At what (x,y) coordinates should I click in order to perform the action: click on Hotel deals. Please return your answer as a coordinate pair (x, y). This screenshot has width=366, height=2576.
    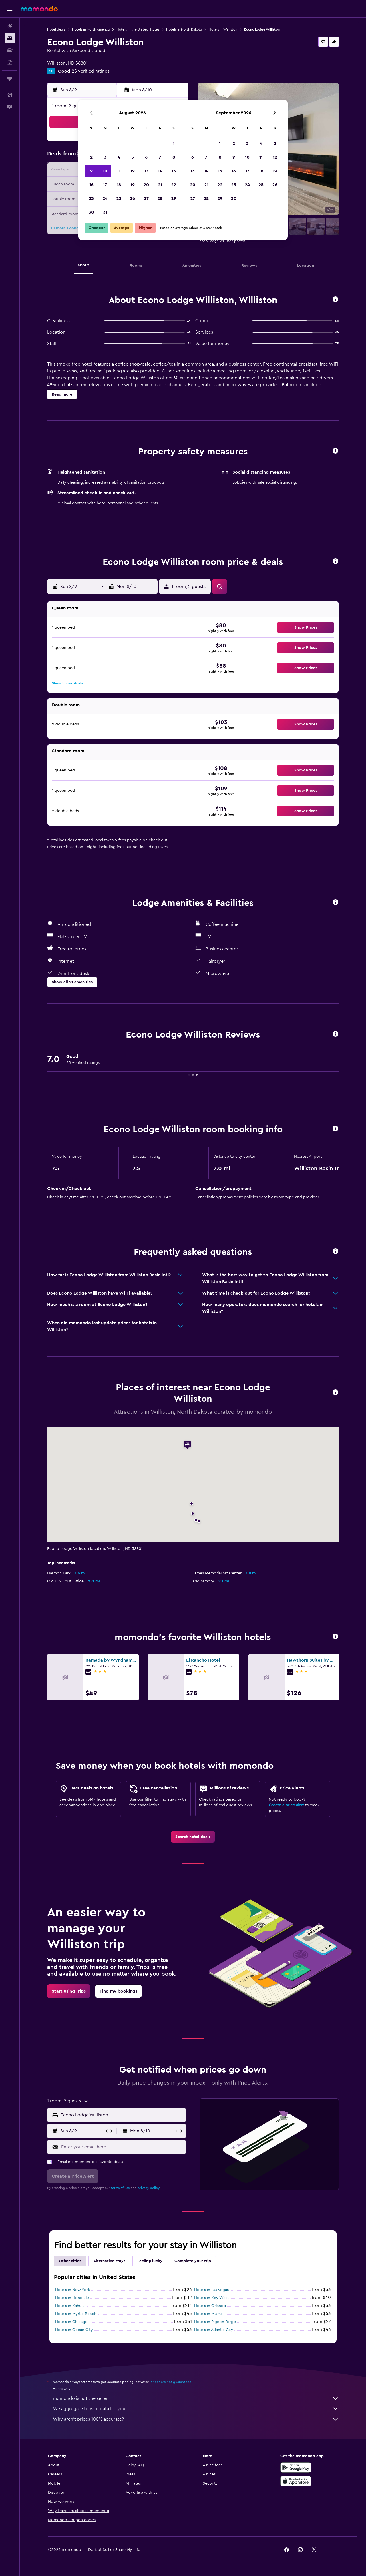
    Looking at the image, I should click on (56, 29).